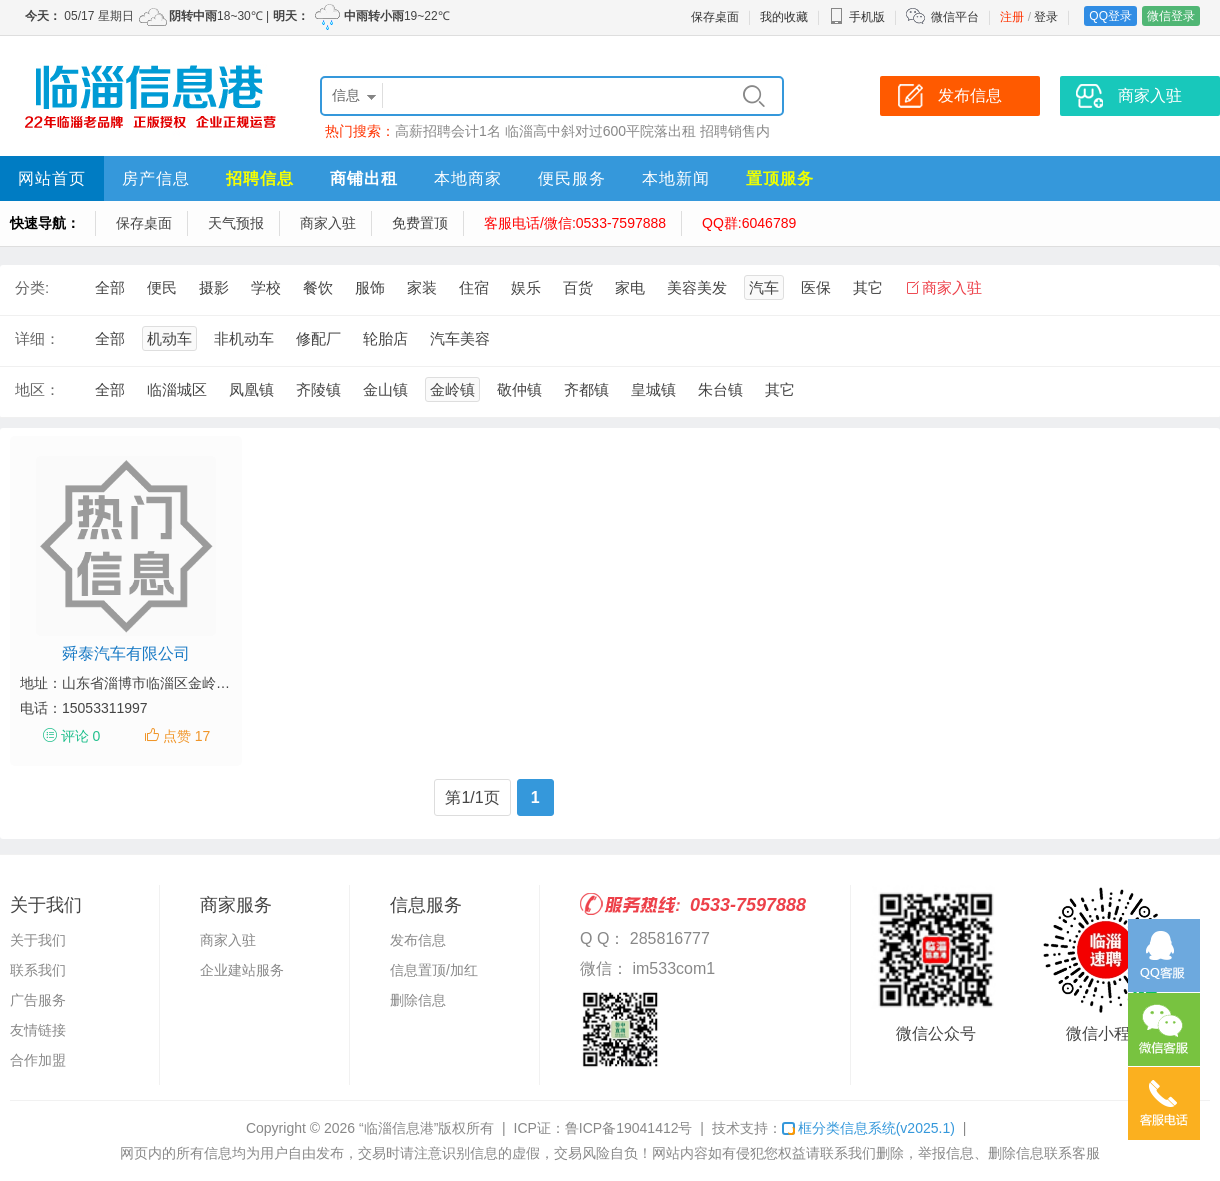  Describe the element at coordinates (156, 178) in the screenshot. I see `房产信息` at that location.